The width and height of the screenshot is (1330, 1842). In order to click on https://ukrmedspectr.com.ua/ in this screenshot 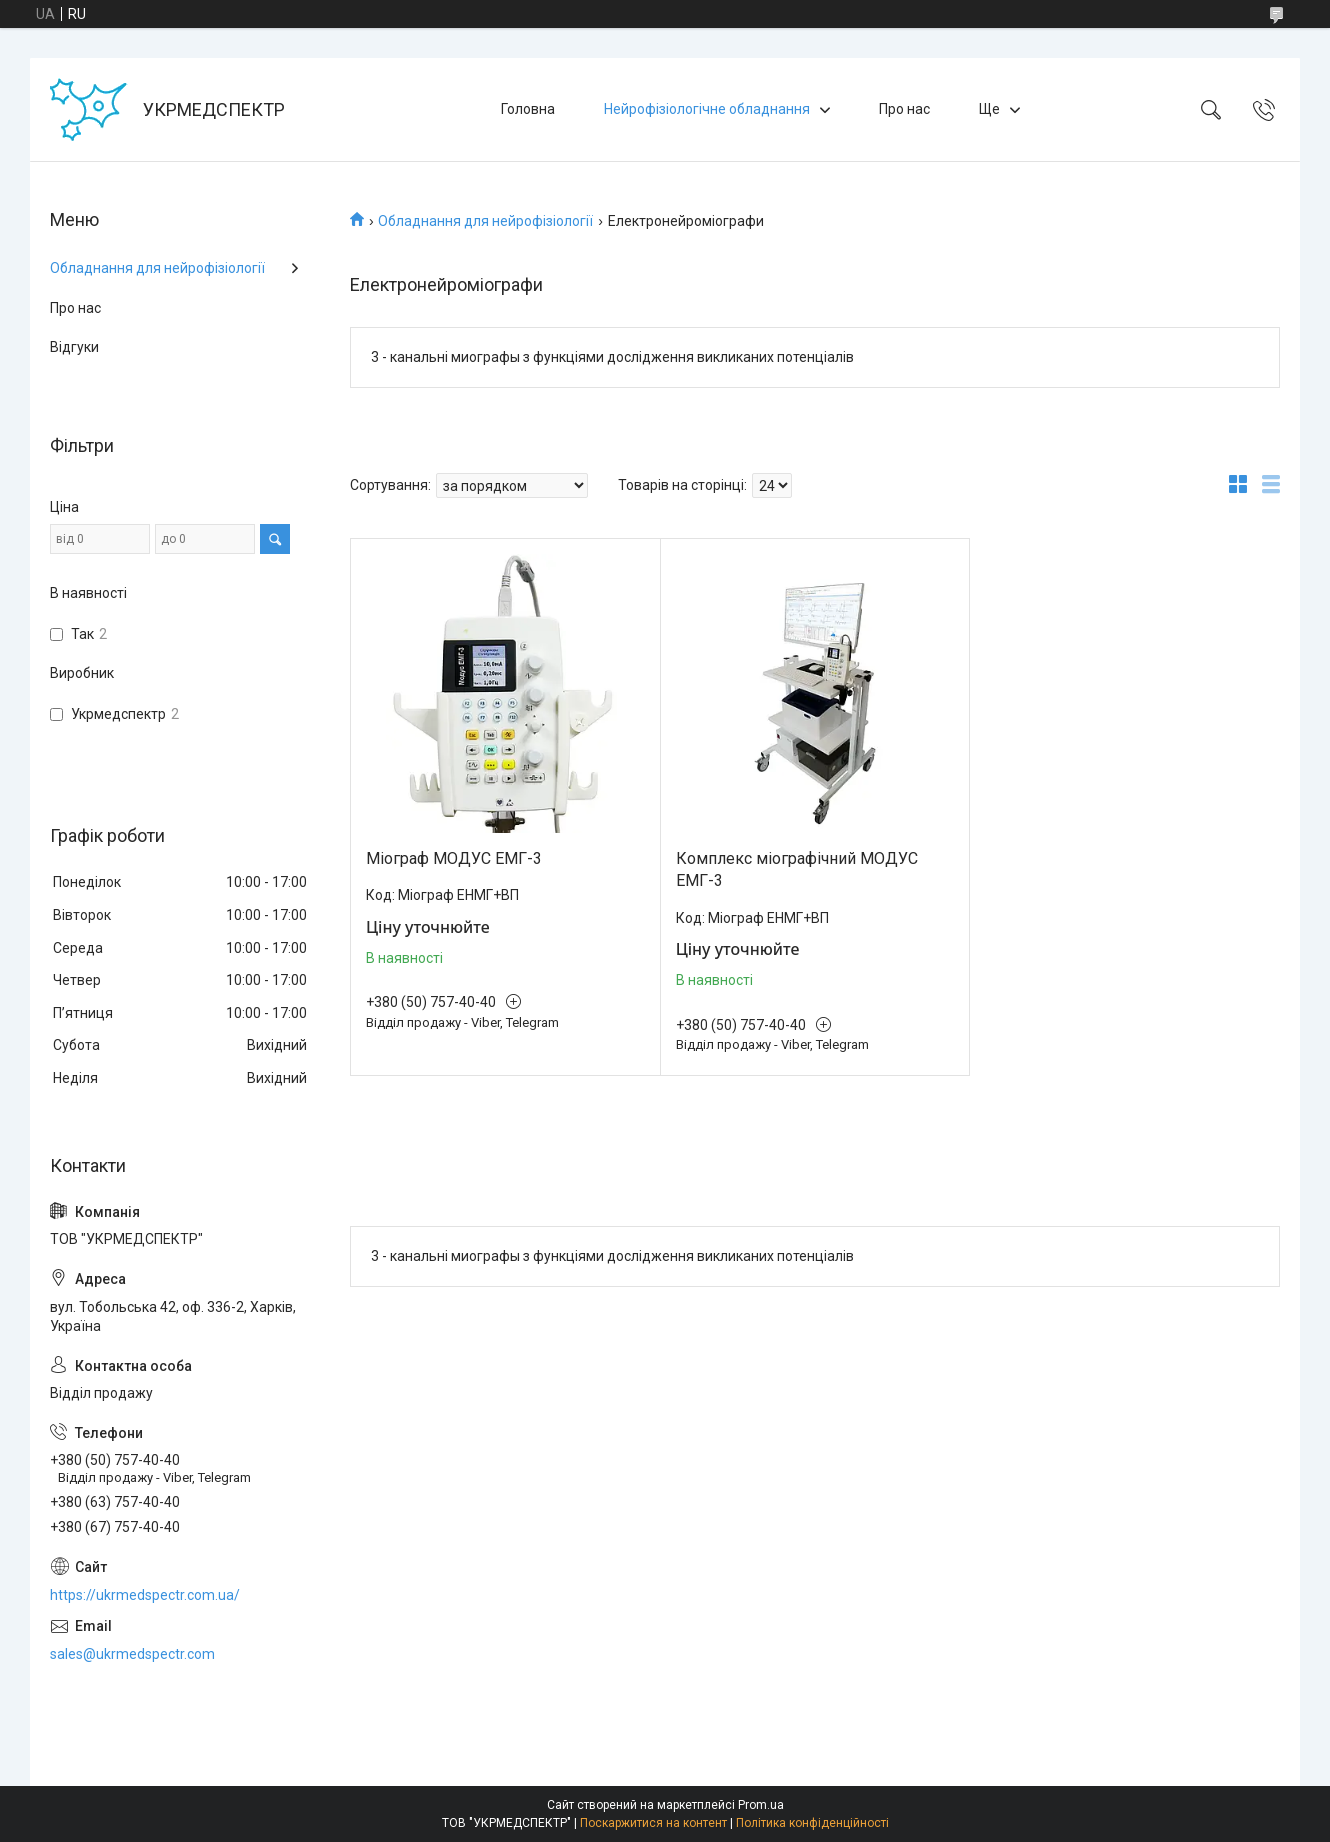, I will do `click(145, 1595)`.